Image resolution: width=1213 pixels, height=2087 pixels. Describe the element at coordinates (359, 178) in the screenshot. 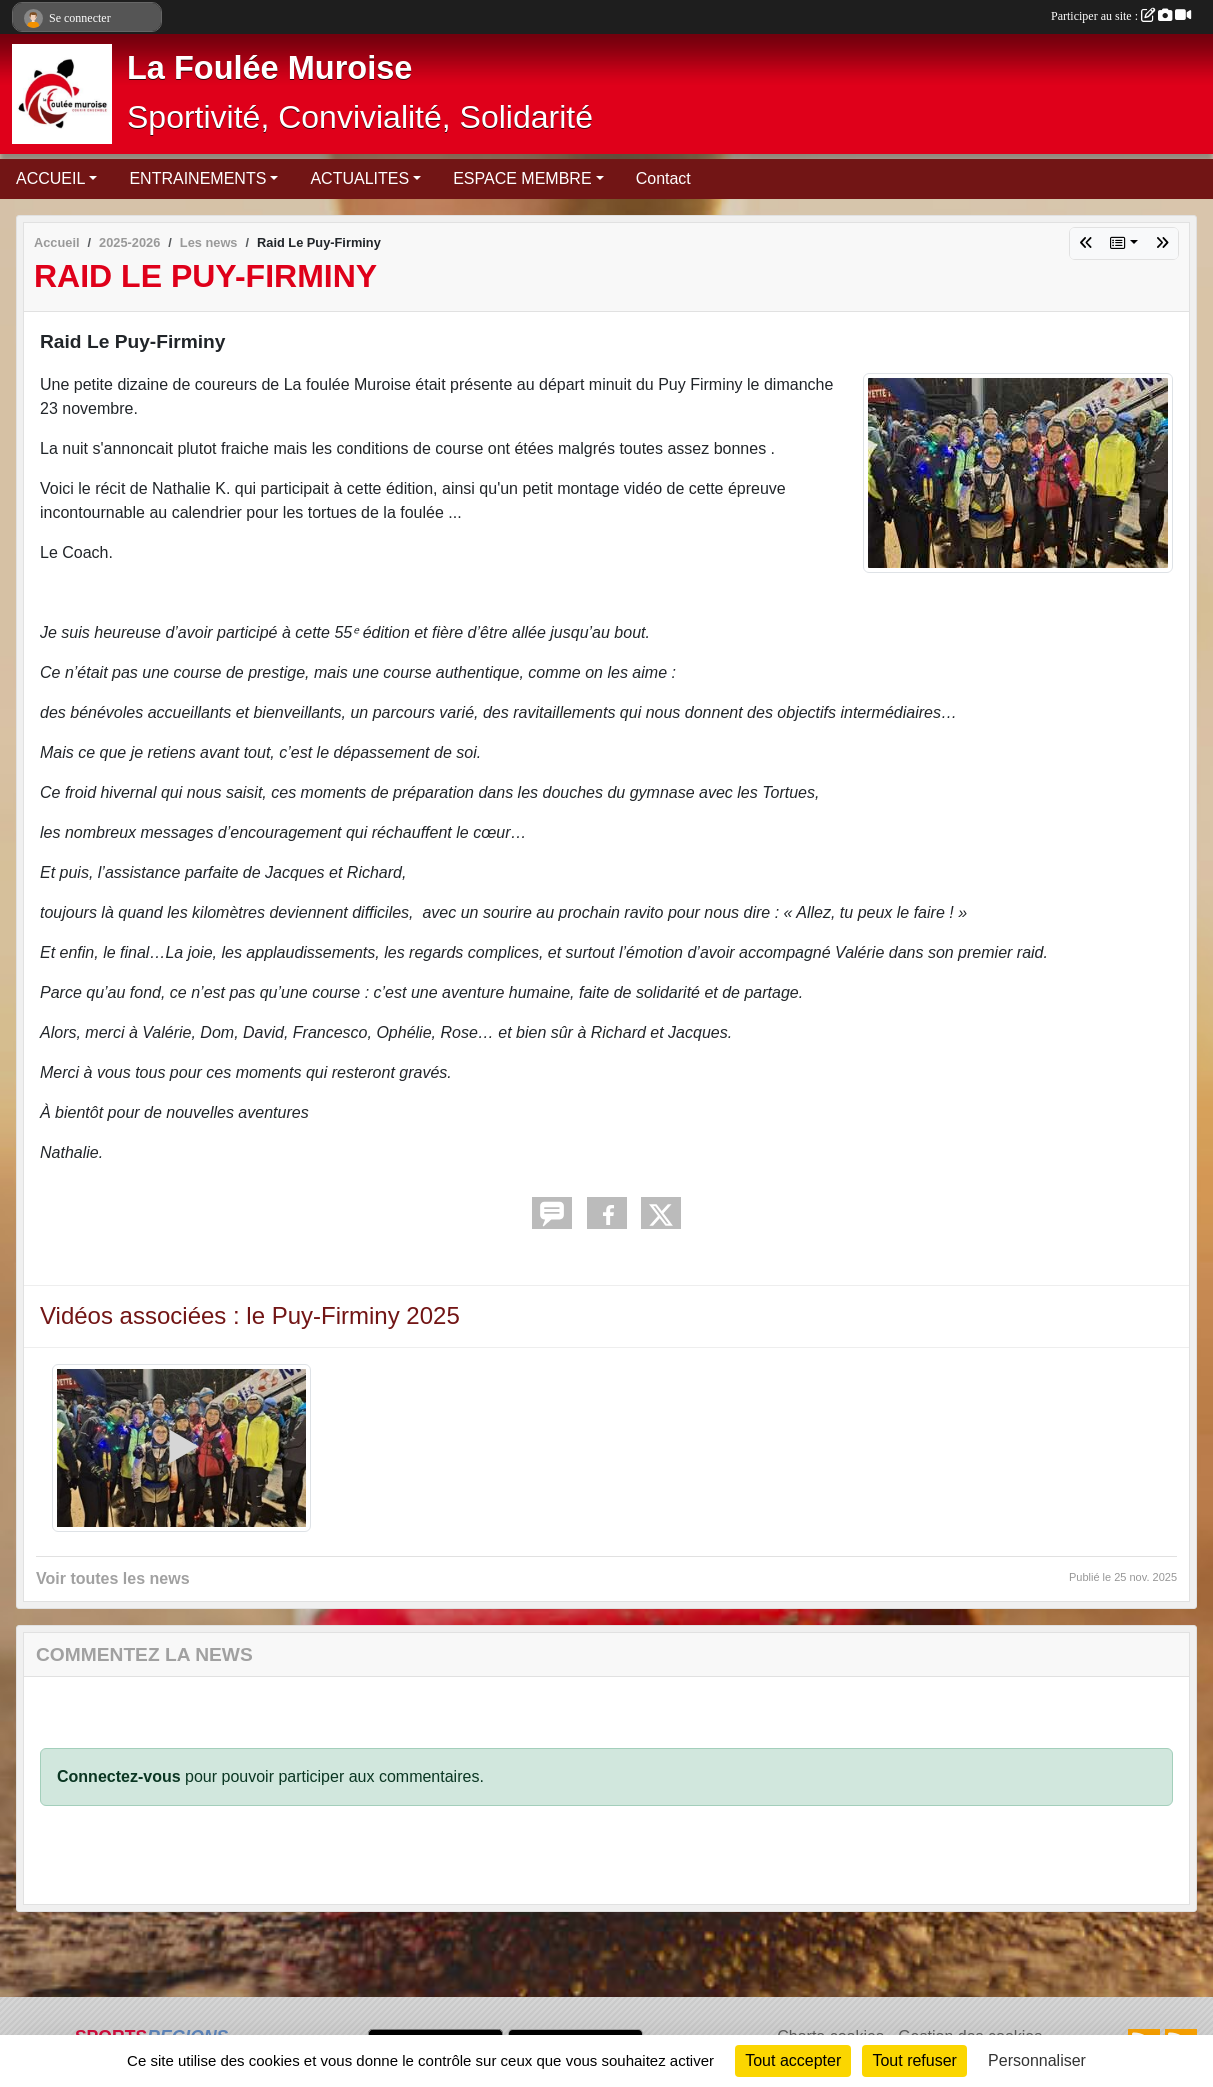

I see `ACTUALITES [button]` at that location.